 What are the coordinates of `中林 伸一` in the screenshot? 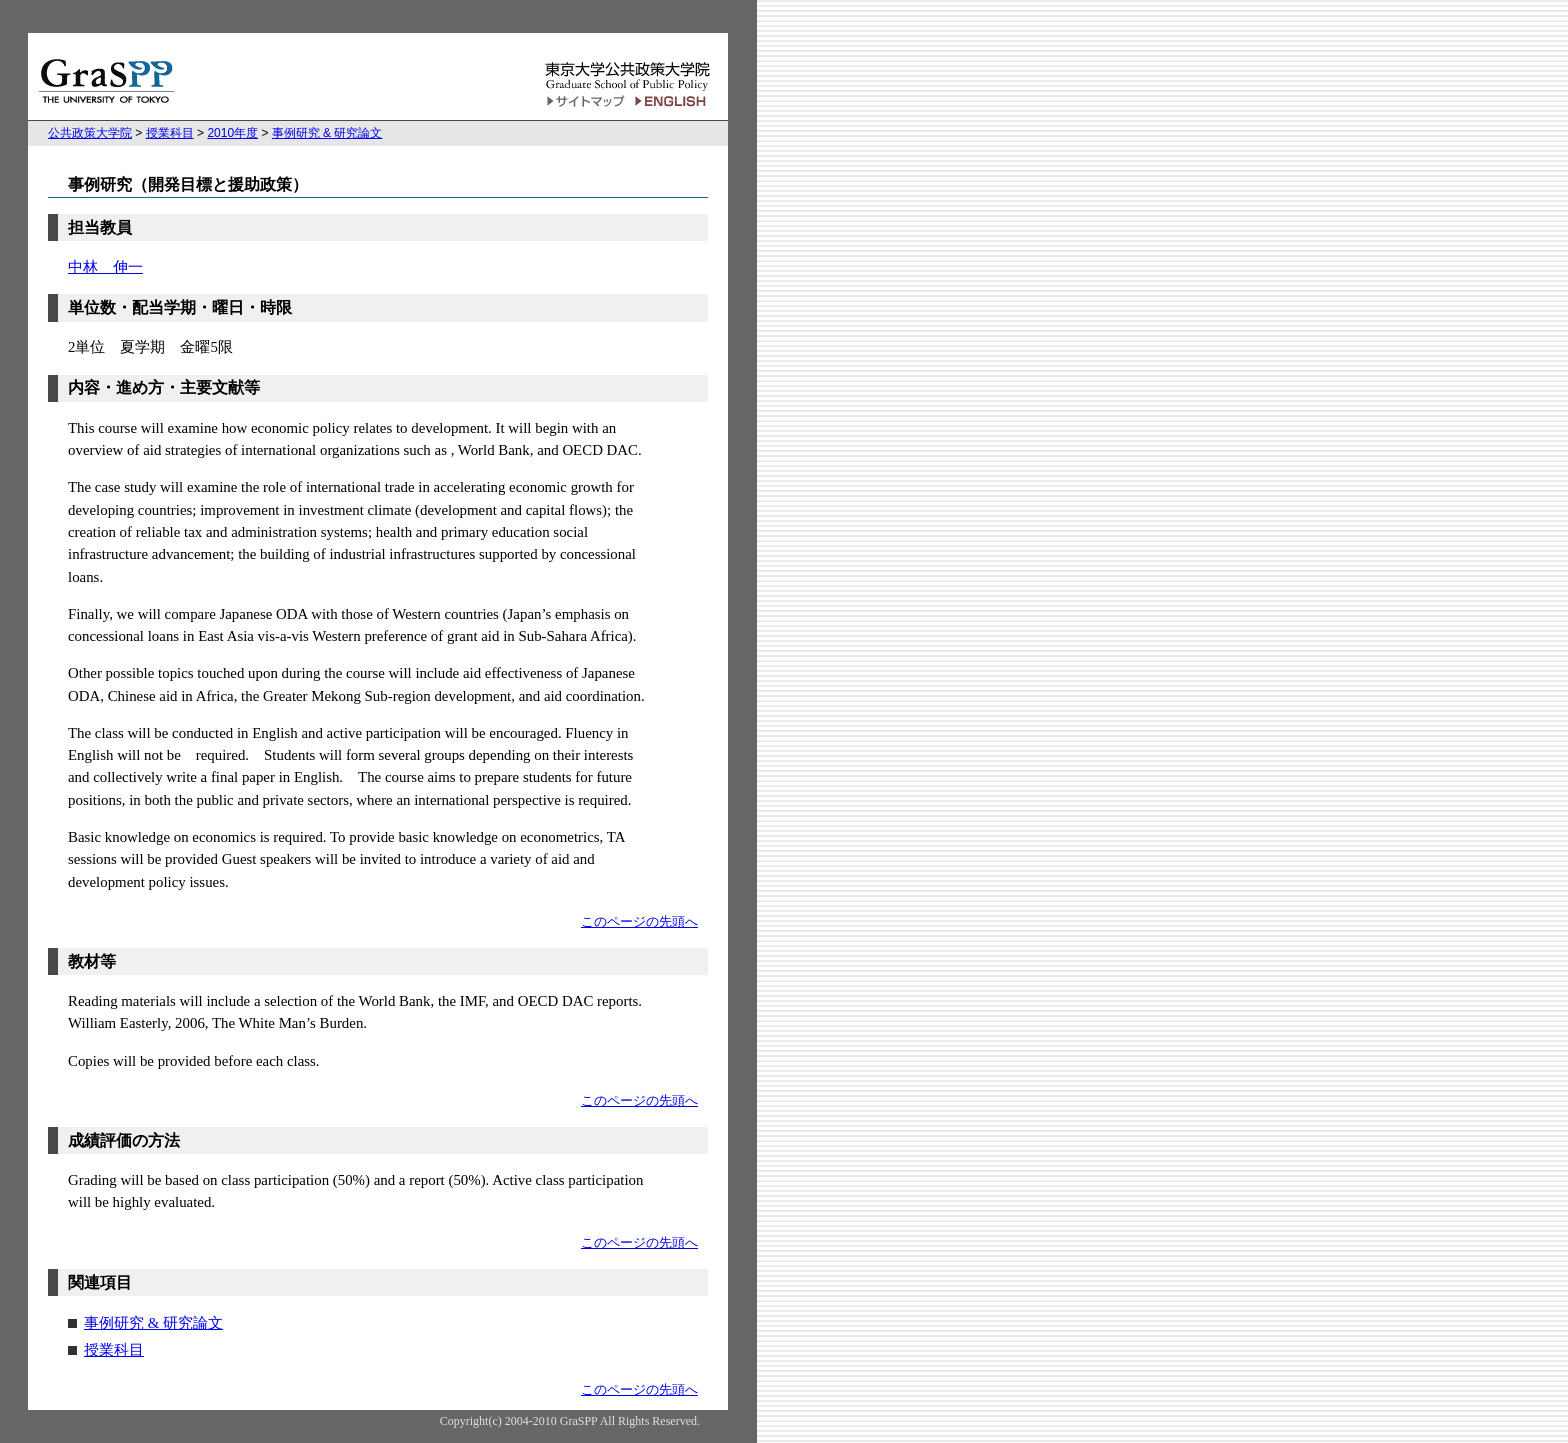 It's located at (105, 267).